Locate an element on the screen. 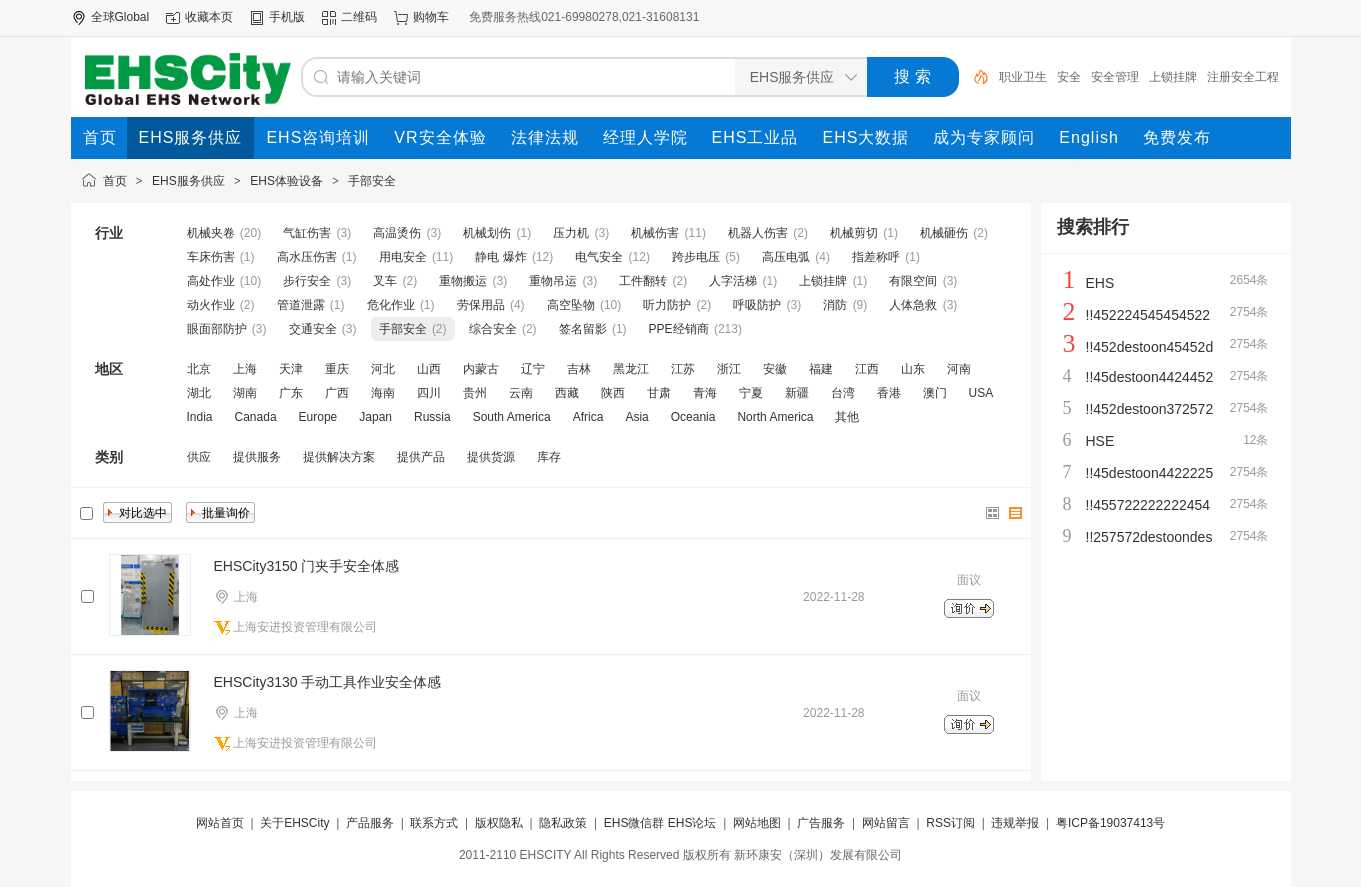 Image resolution: width=1361 pixels, height=887 pixels. 人字活梯 is located at coordinates (733, 281).